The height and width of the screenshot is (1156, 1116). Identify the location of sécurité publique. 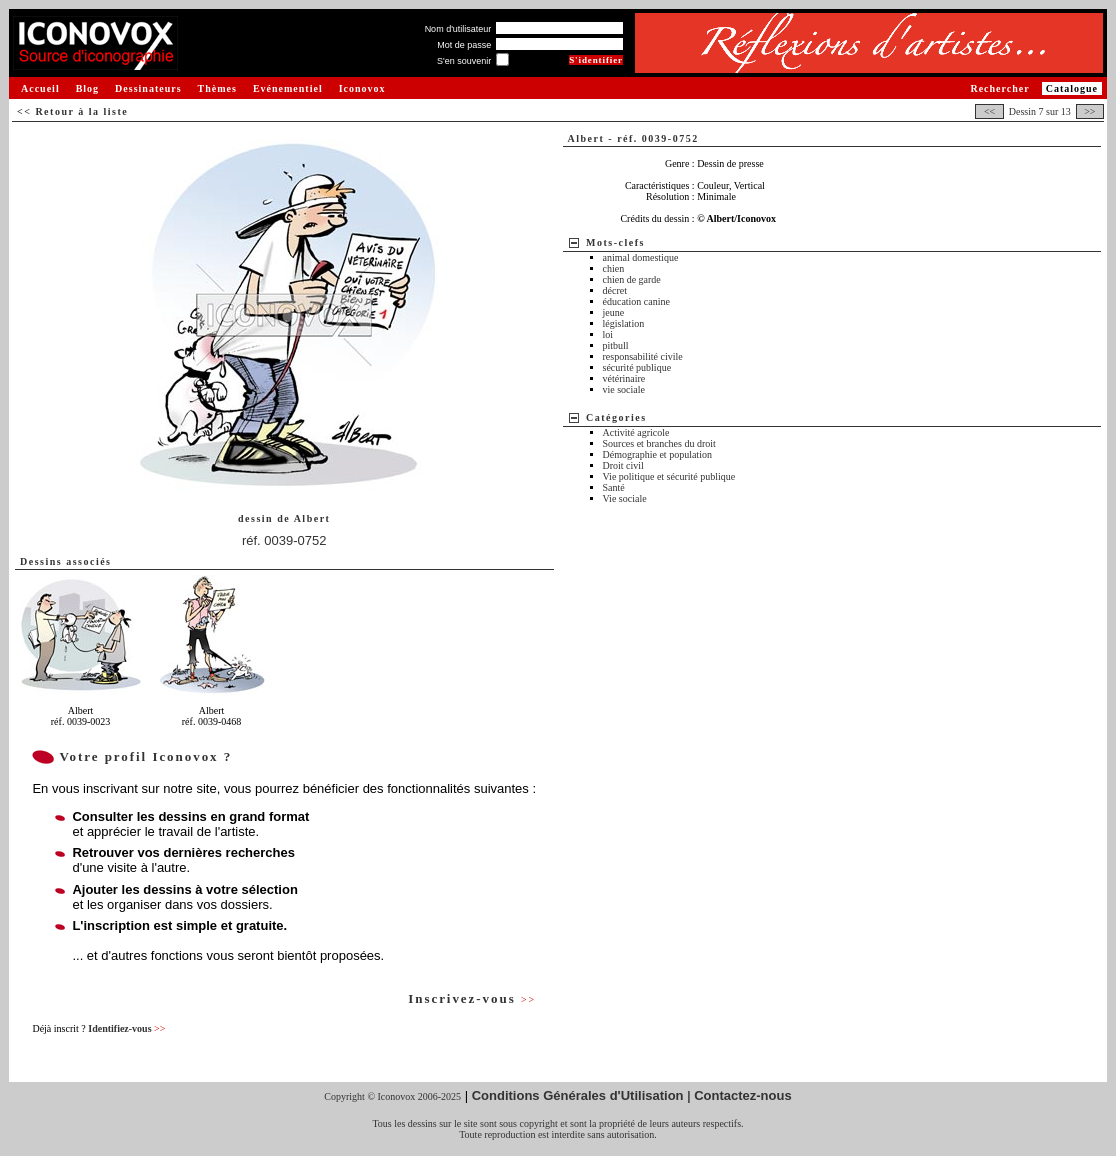
(637, 367).